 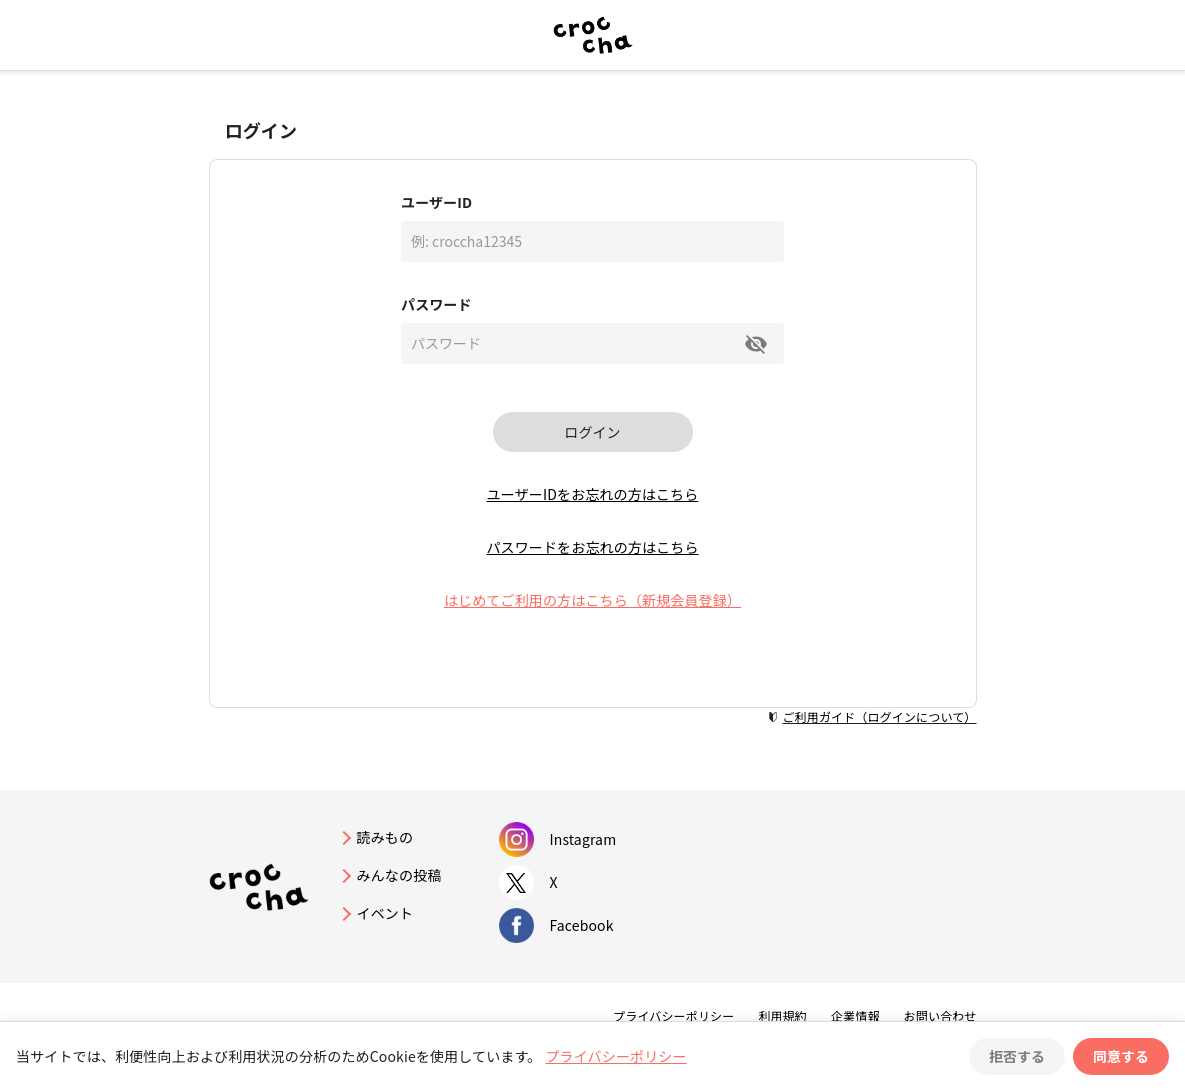 I want to click on 同意する, so click(x=1121, y=1056).